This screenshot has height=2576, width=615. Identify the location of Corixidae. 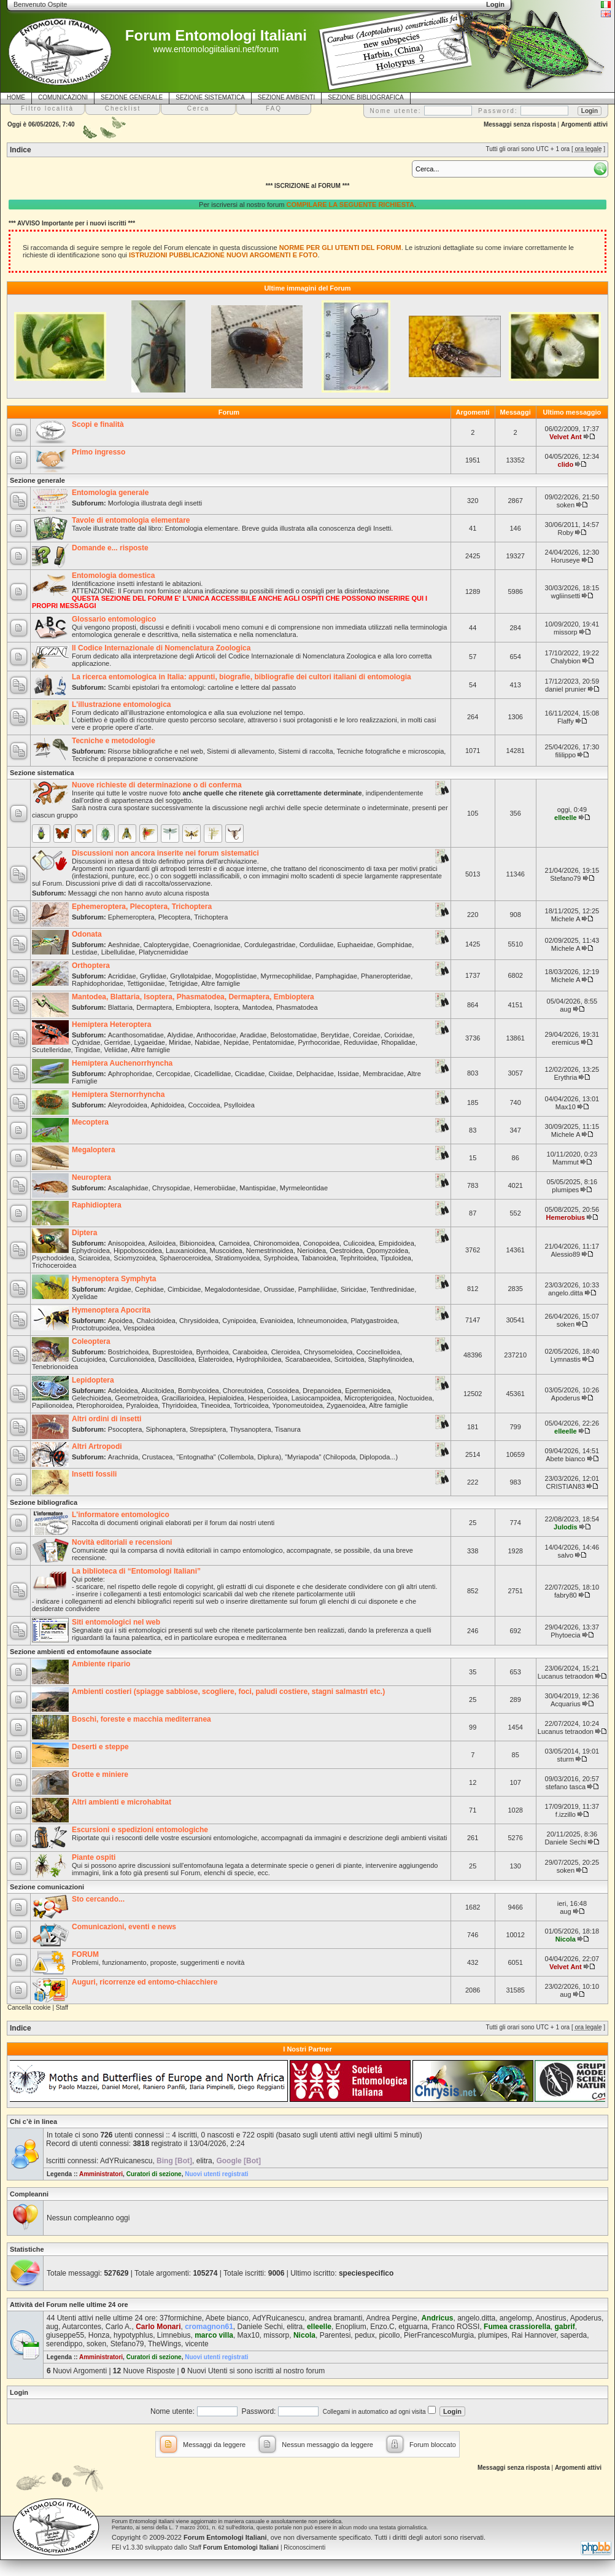
(398, 1035).